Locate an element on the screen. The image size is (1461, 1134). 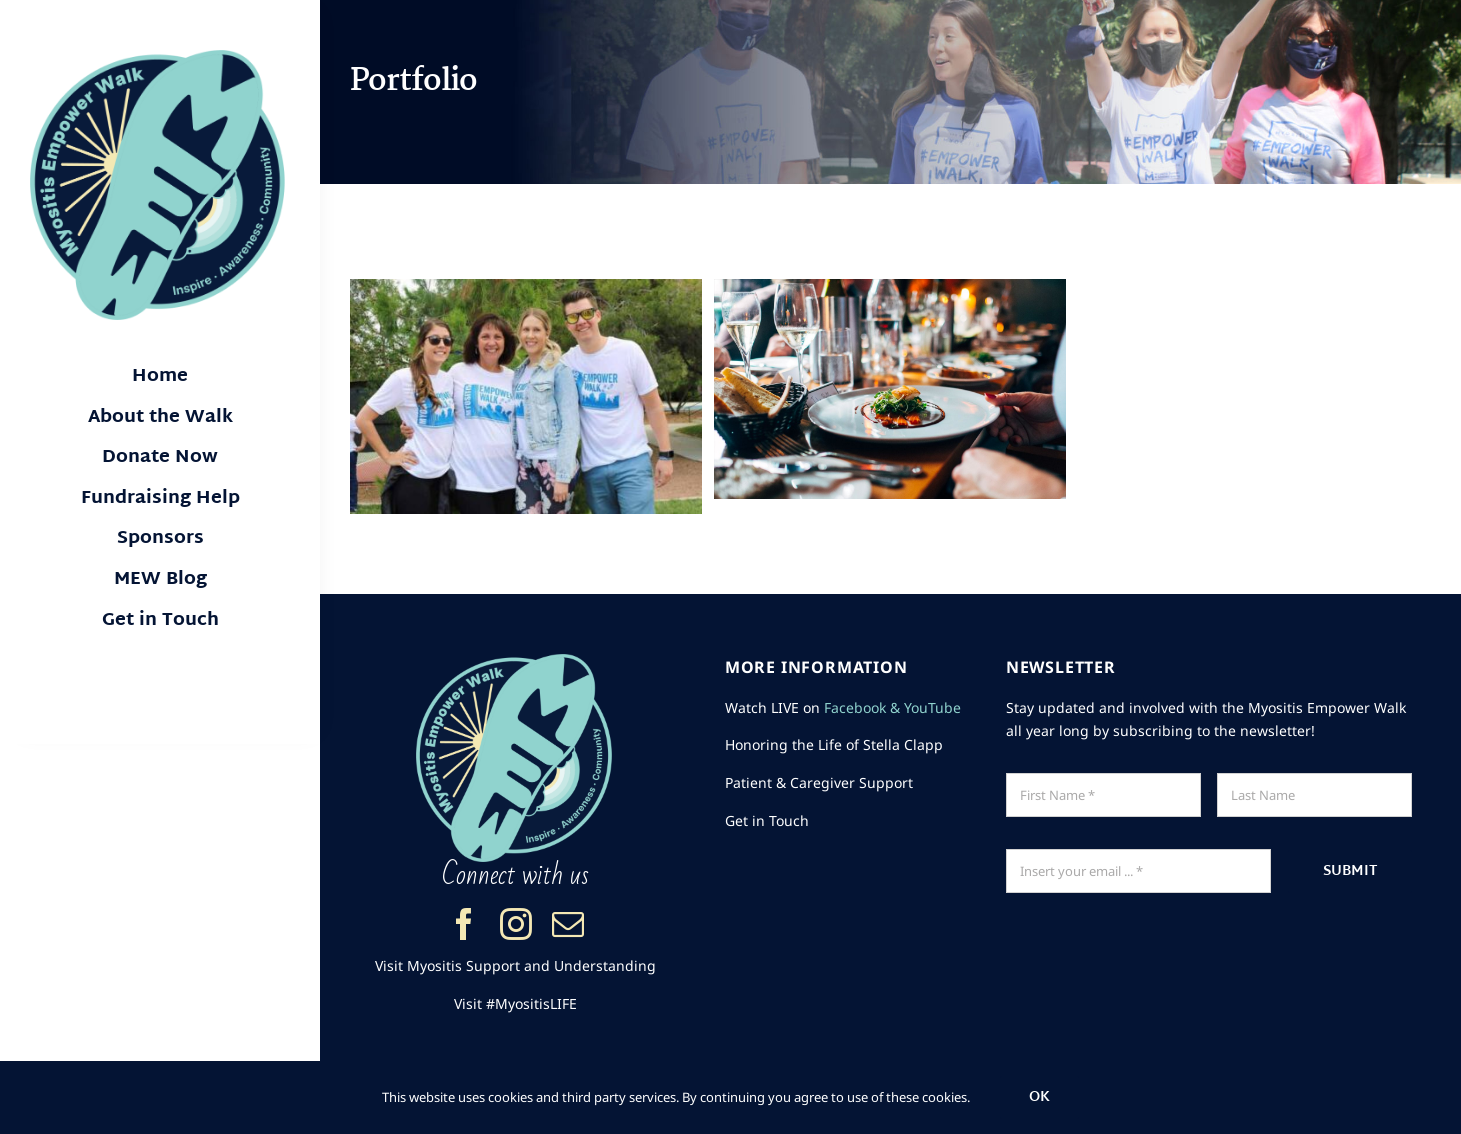
[mail] is located at coordinates (568, 924).